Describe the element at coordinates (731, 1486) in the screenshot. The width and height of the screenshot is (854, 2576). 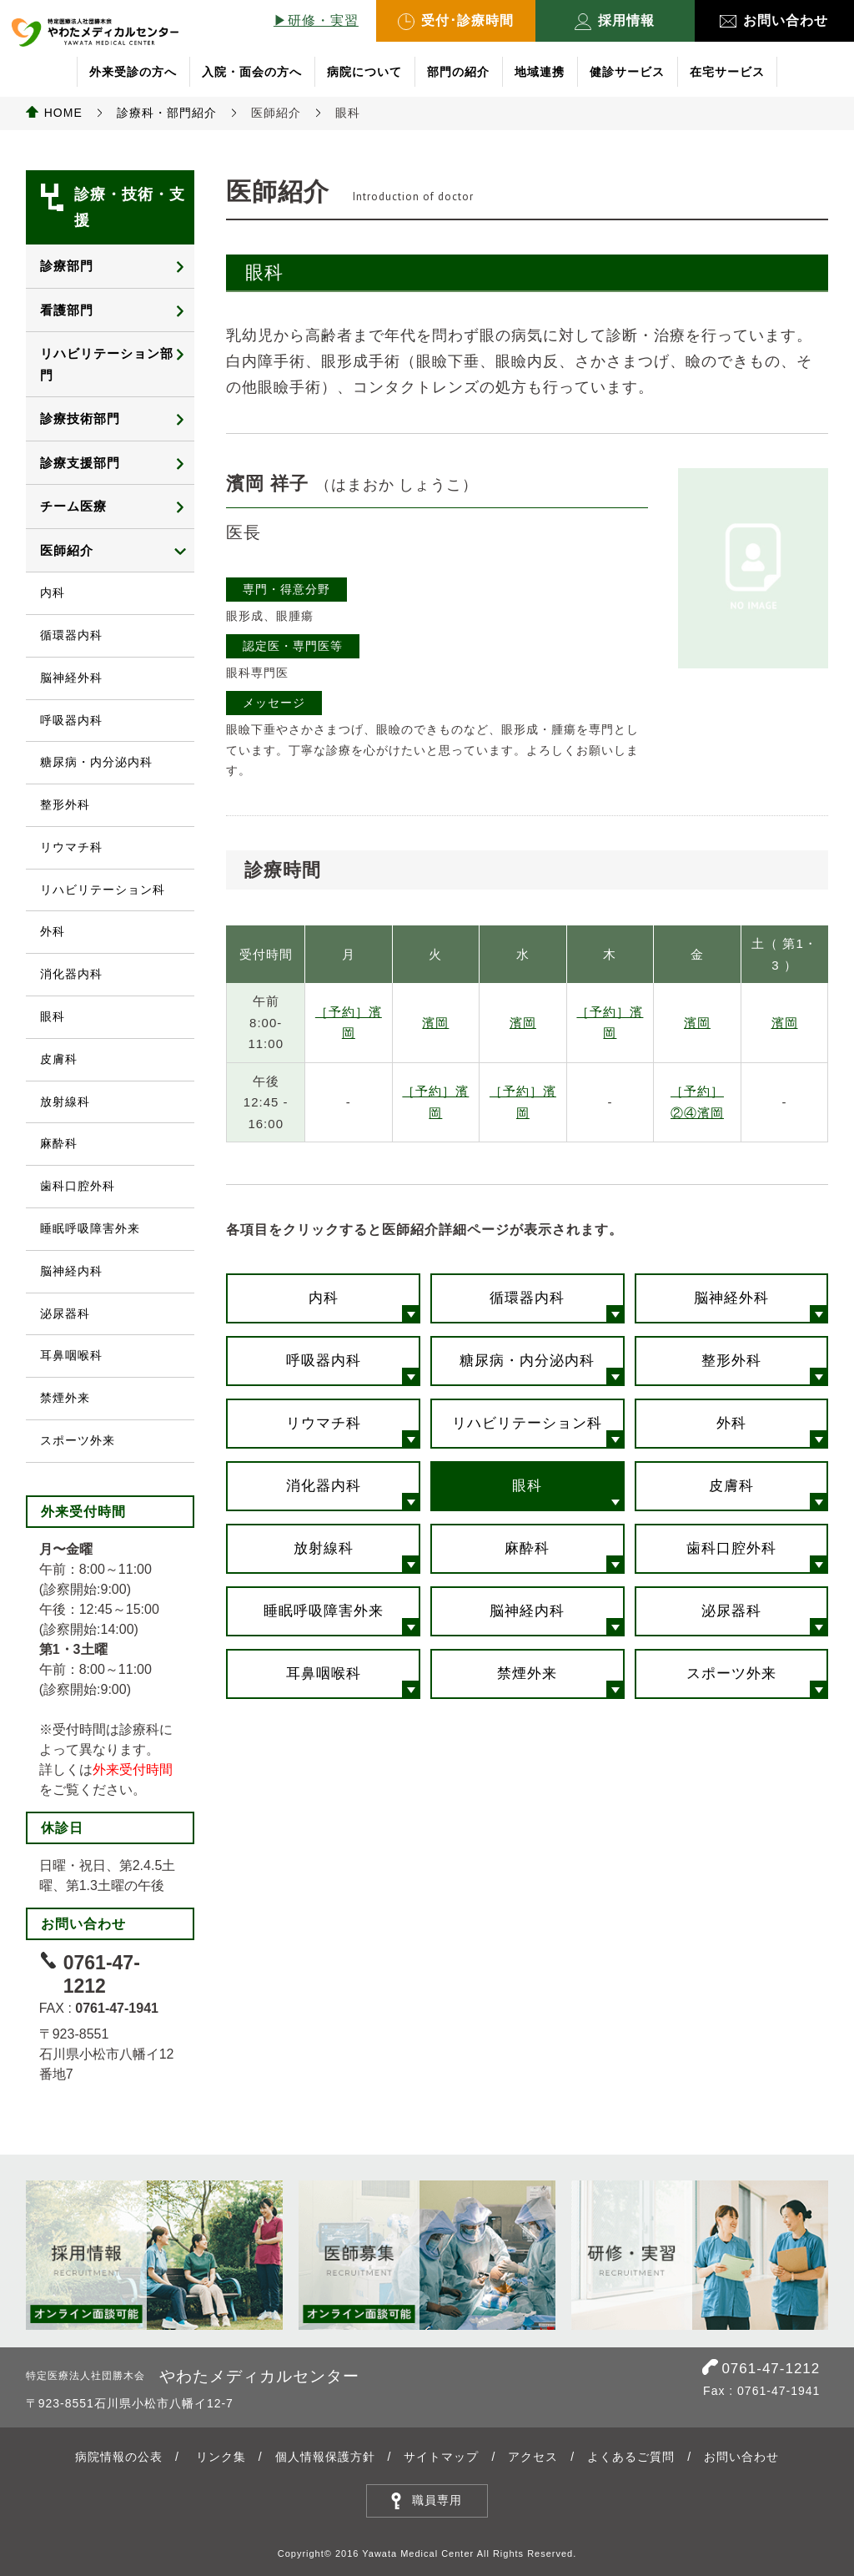
I see `皮膚科` at that location.